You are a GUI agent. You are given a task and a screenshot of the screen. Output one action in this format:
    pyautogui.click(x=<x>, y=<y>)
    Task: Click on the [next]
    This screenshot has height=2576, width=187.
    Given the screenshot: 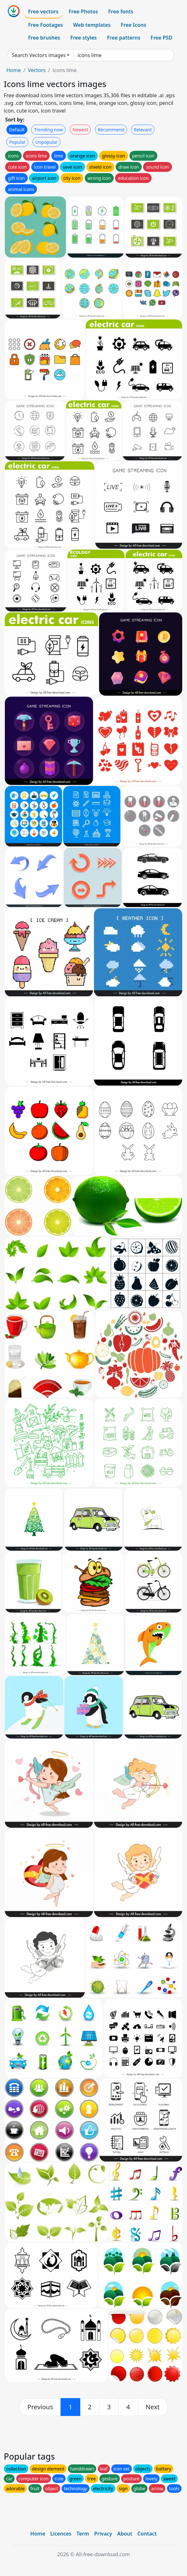 What is the action you would take?
    pyautogui.click(x=153, y=2407)
    